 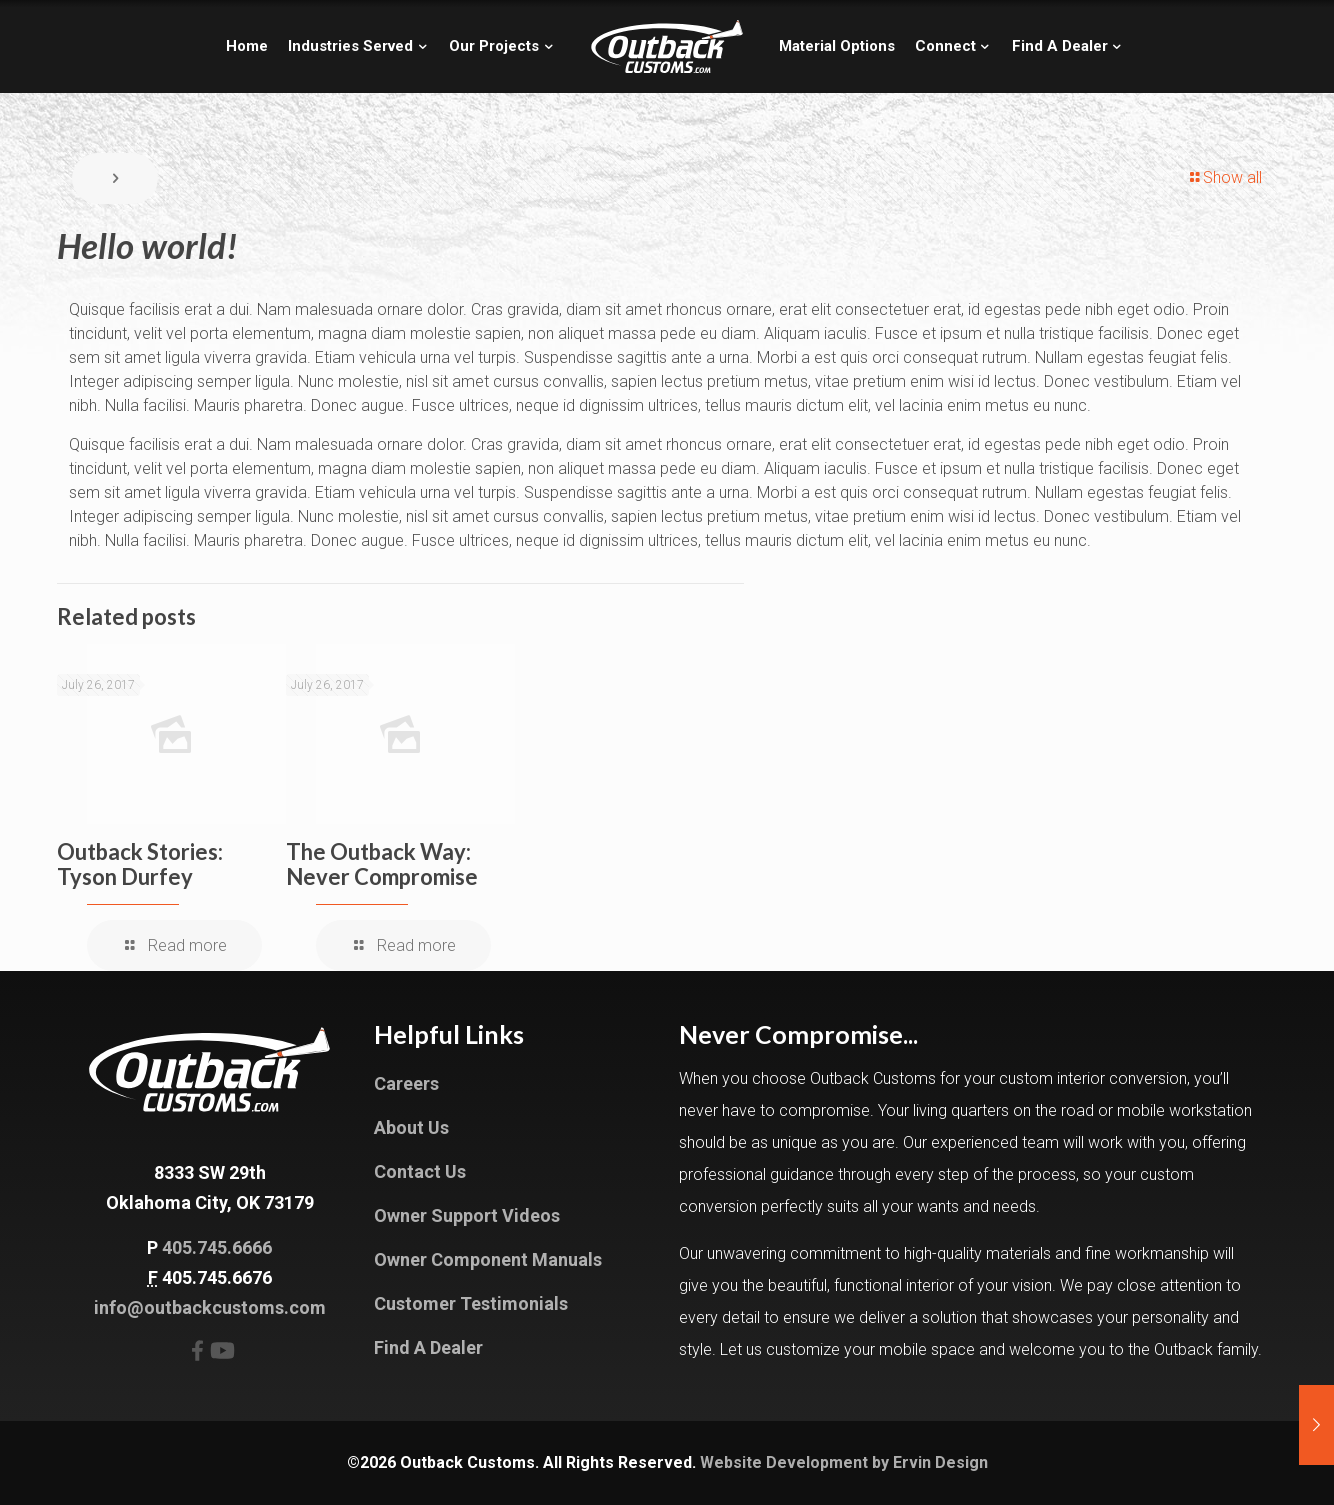 I want to click on Owner Component Manuals, so click(x=488, y=1259).